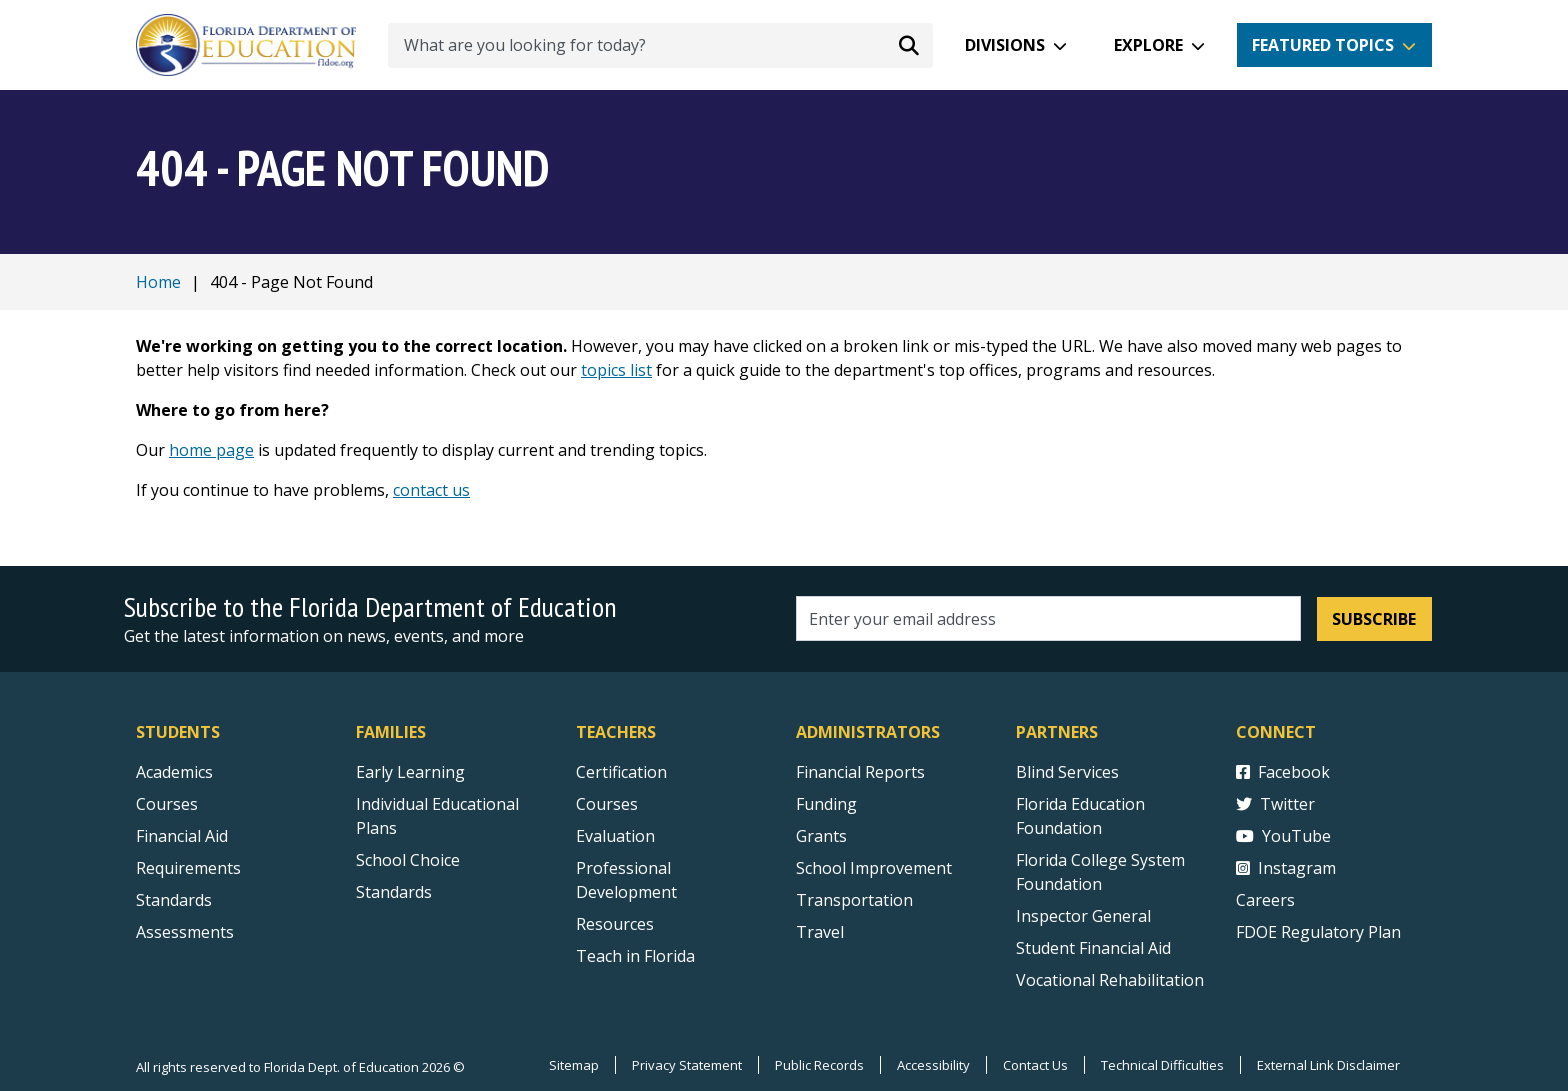 The image size is (1568, 1091). I want to click on Courses, so click(167, 804).